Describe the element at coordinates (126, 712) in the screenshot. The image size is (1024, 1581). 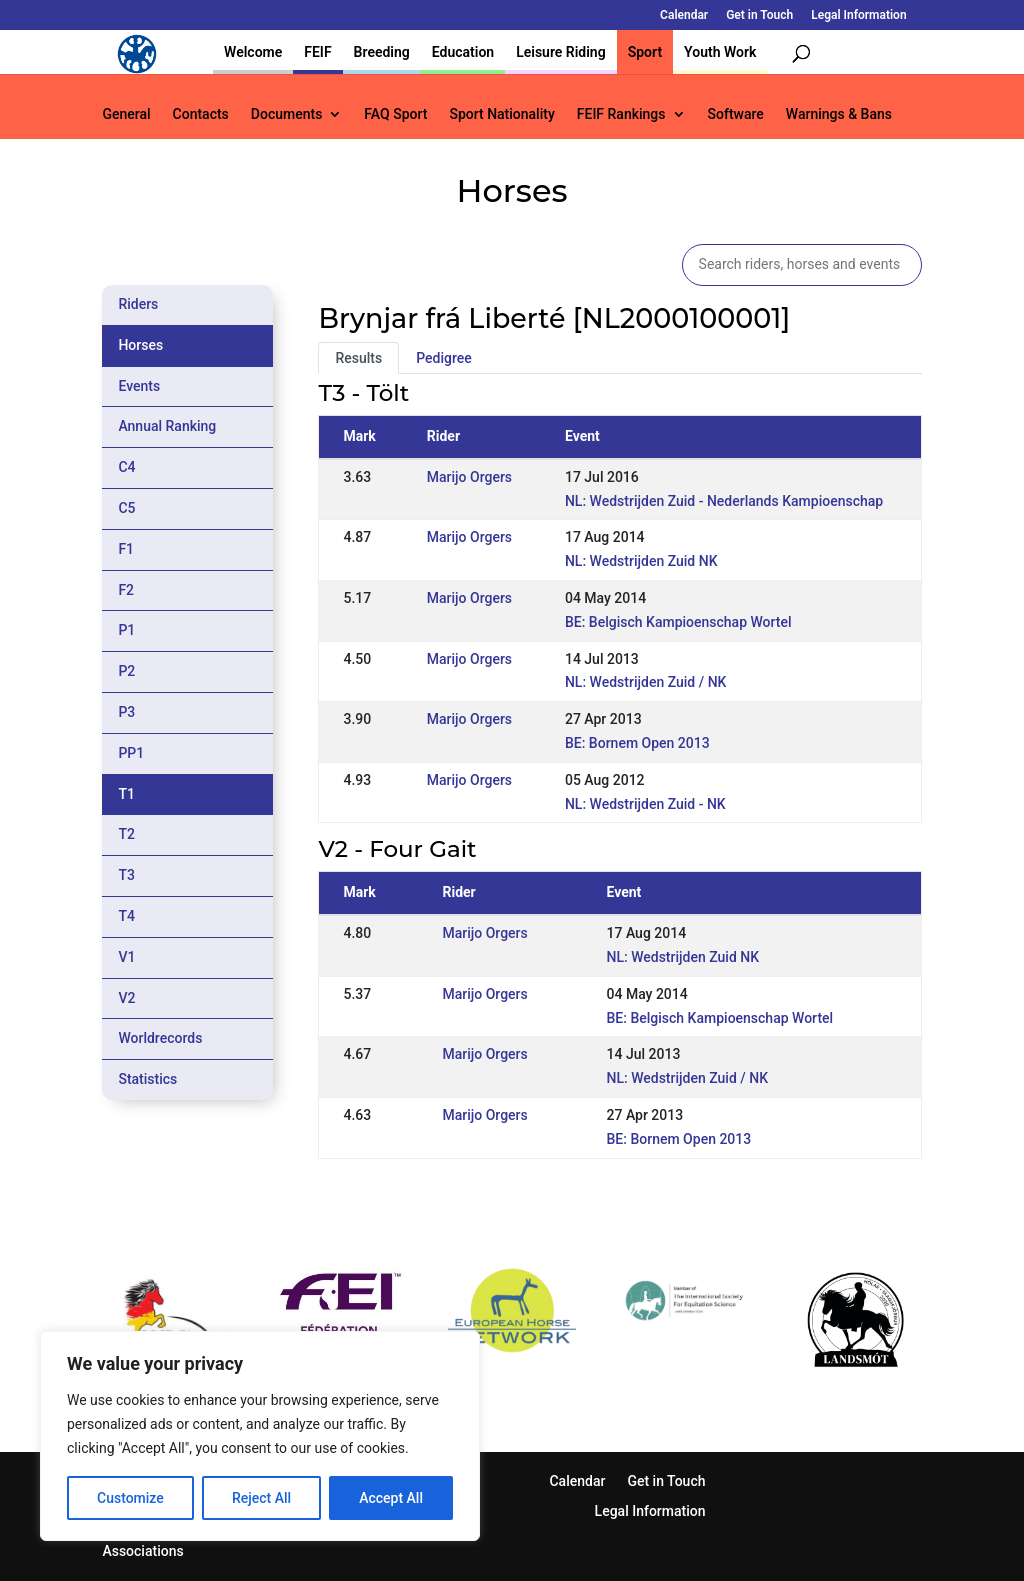
I see `P3` at that location.